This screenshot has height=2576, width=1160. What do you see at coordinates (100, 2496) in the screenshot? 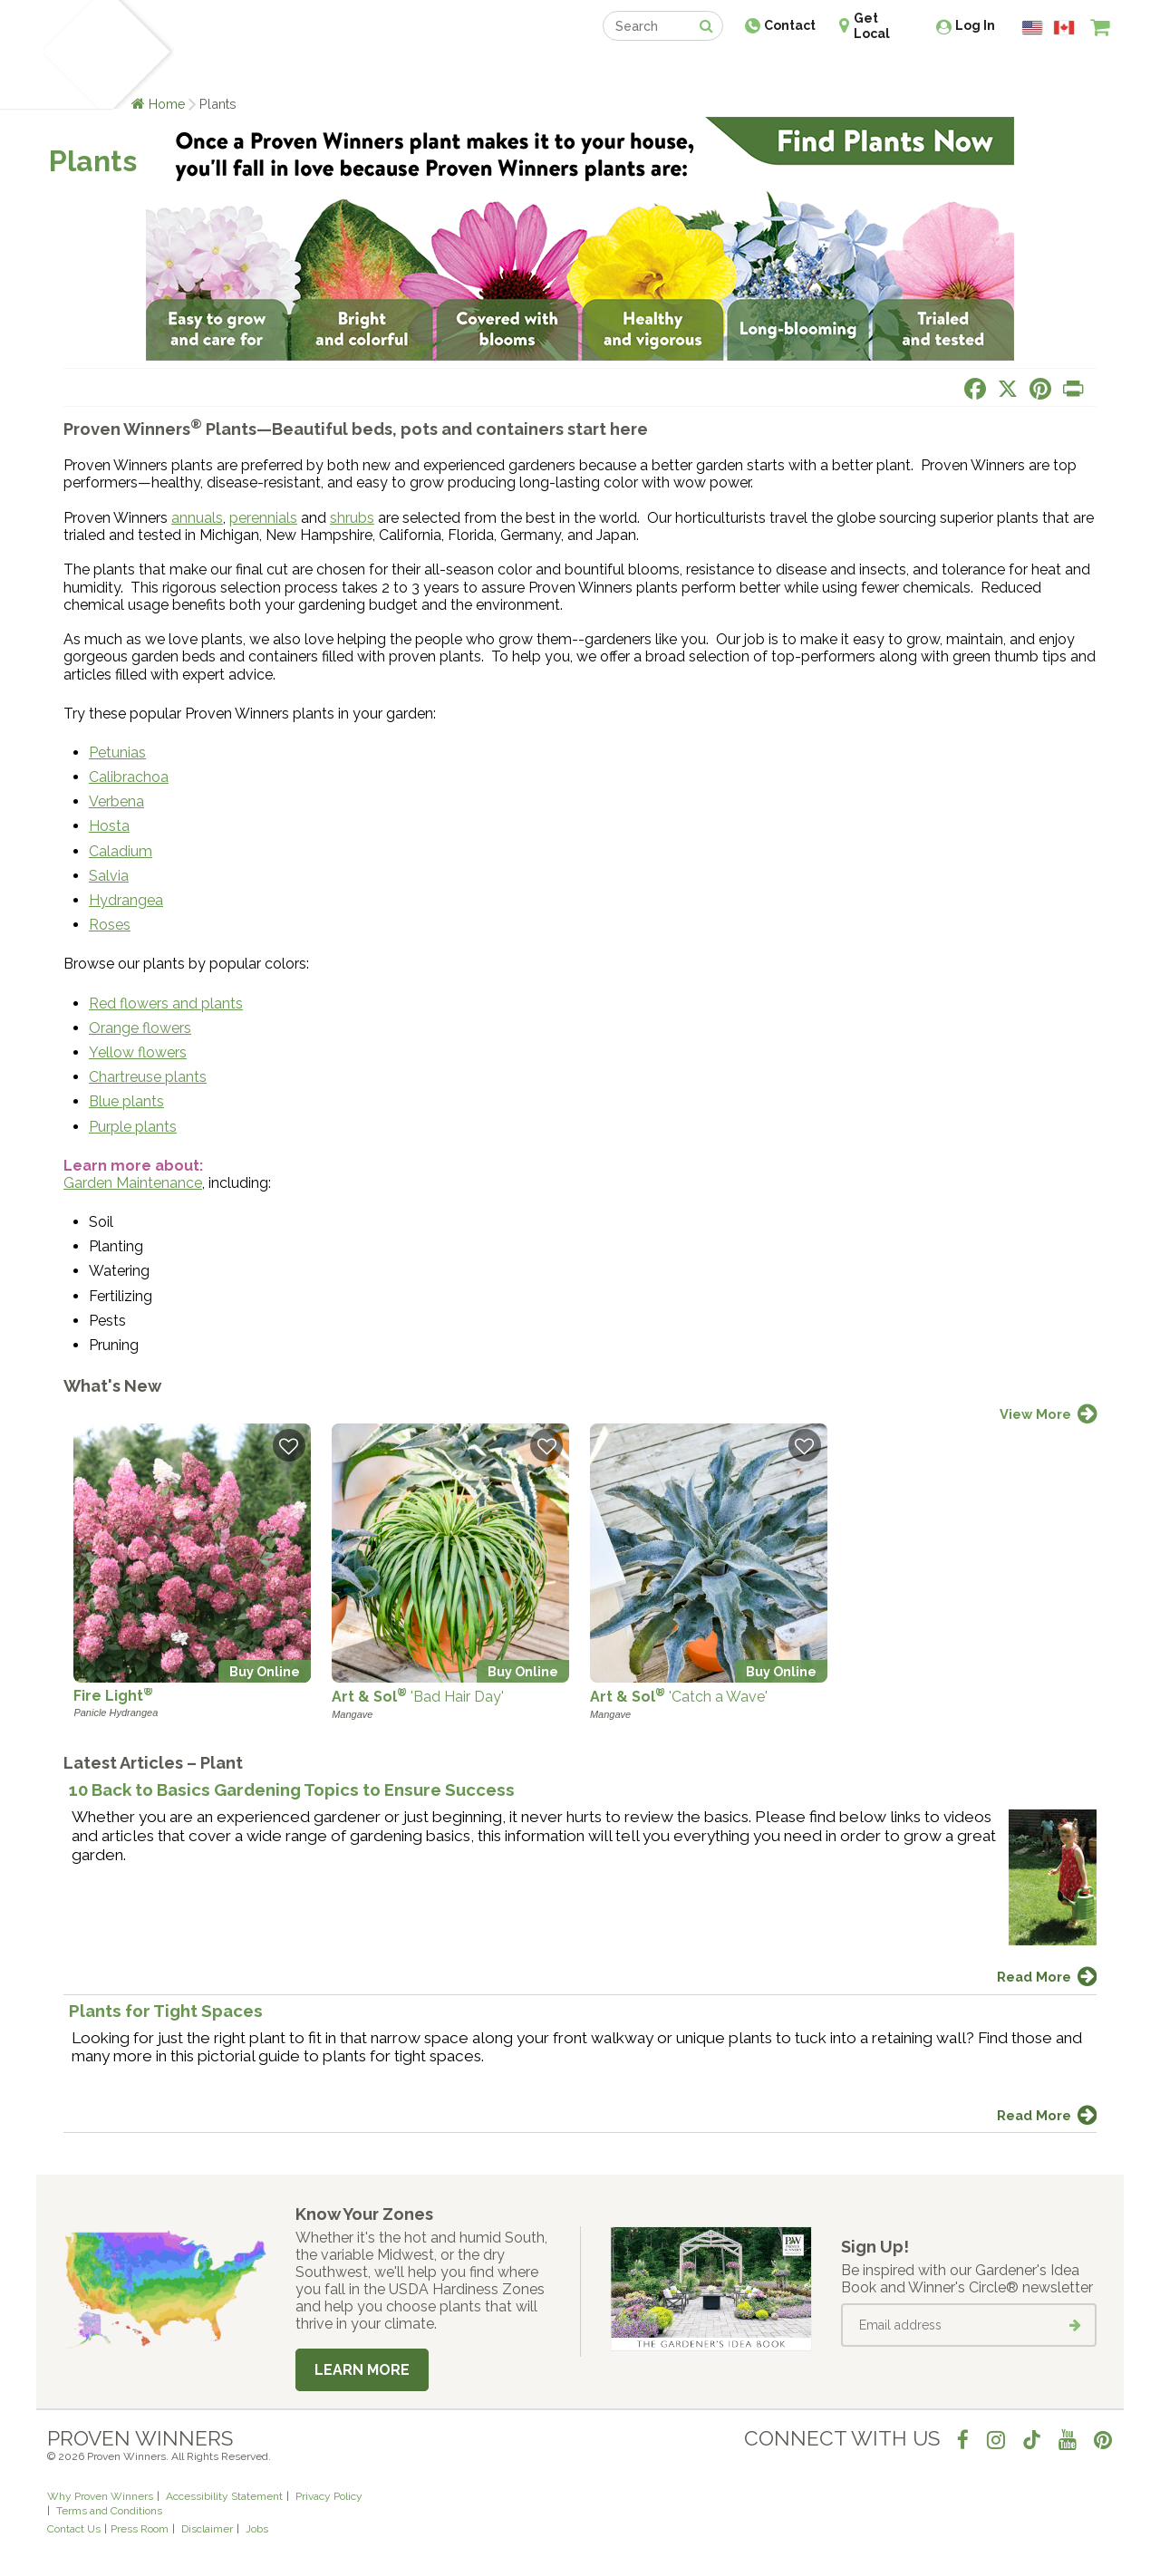
I see `Why Proven Winners` at bounding box center [100, 2496].